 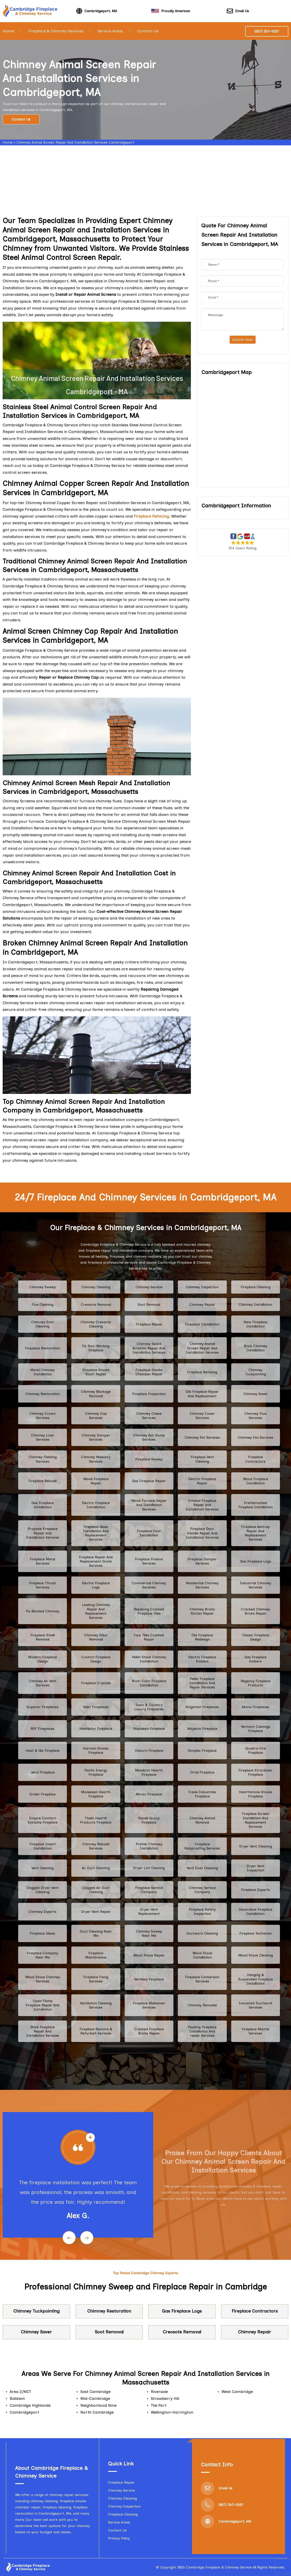 I want to click on Flue Tiles Cracked Repair, so click(x=149, y=1637).